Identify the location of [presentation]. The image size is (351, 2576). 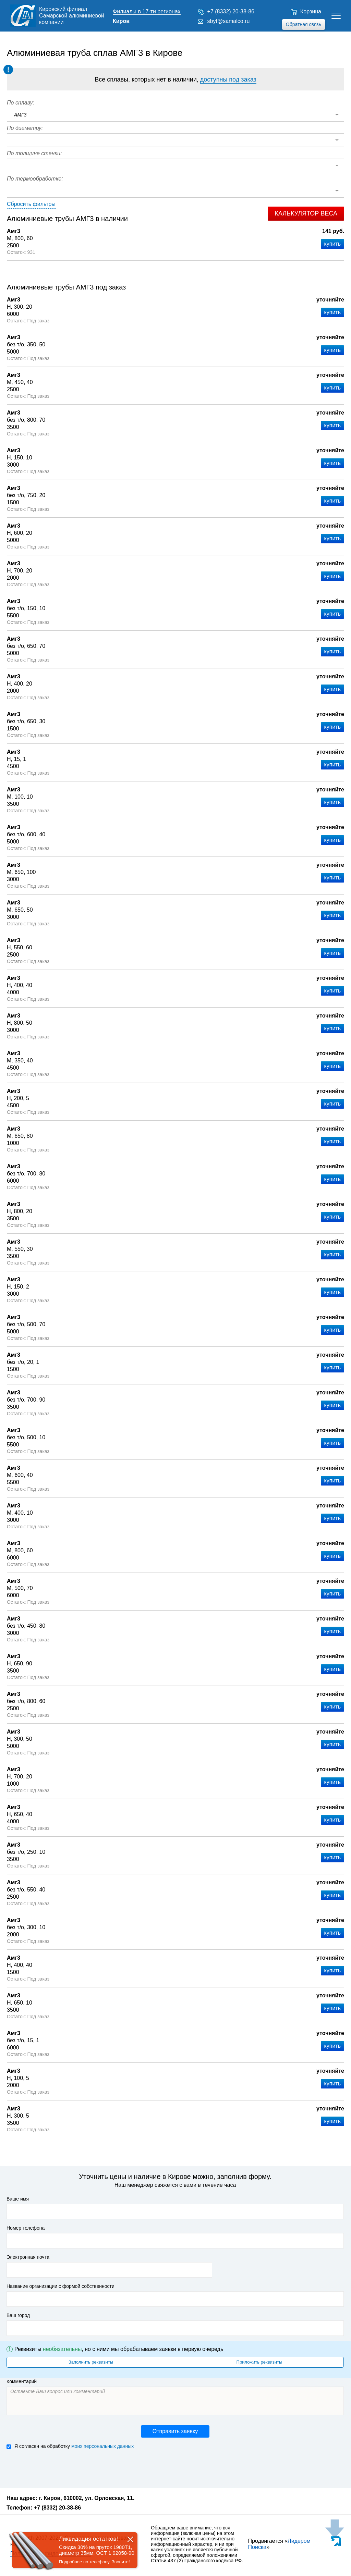
(59, 2468).